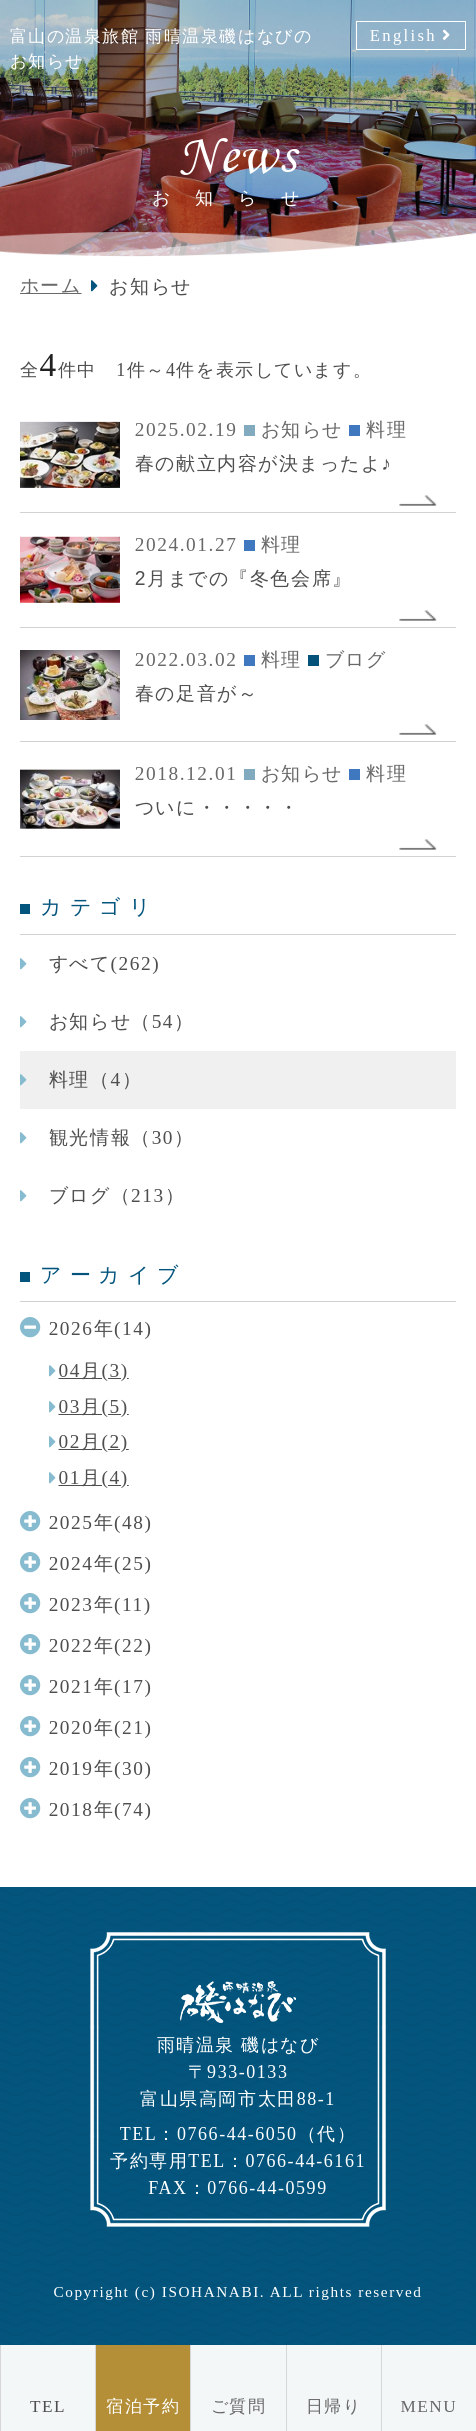 The width and height of the screenshot is (476, 2431). I want to click on 料理（4）, so click(95, 1079).